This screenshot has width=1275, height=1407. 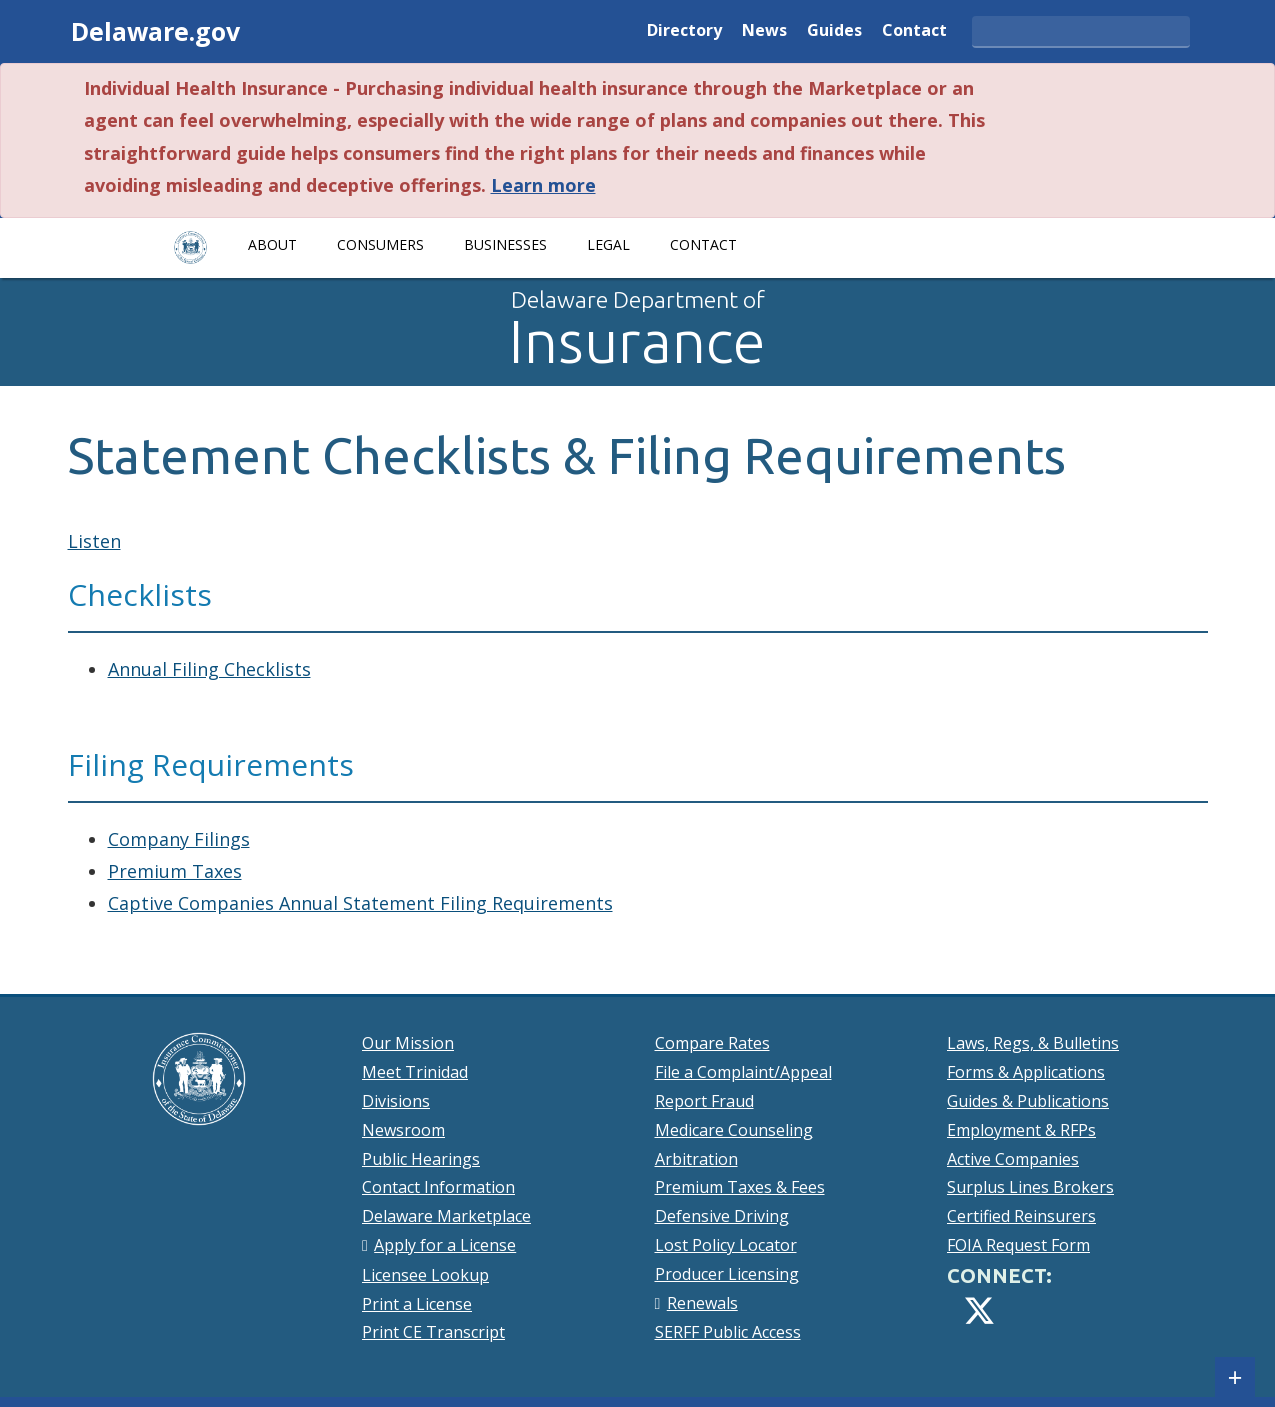 What do you see at coordinates (1021, 1130) in the screenshot?
I see `Employment & RFPs` at bounding box center [1021, 1130].